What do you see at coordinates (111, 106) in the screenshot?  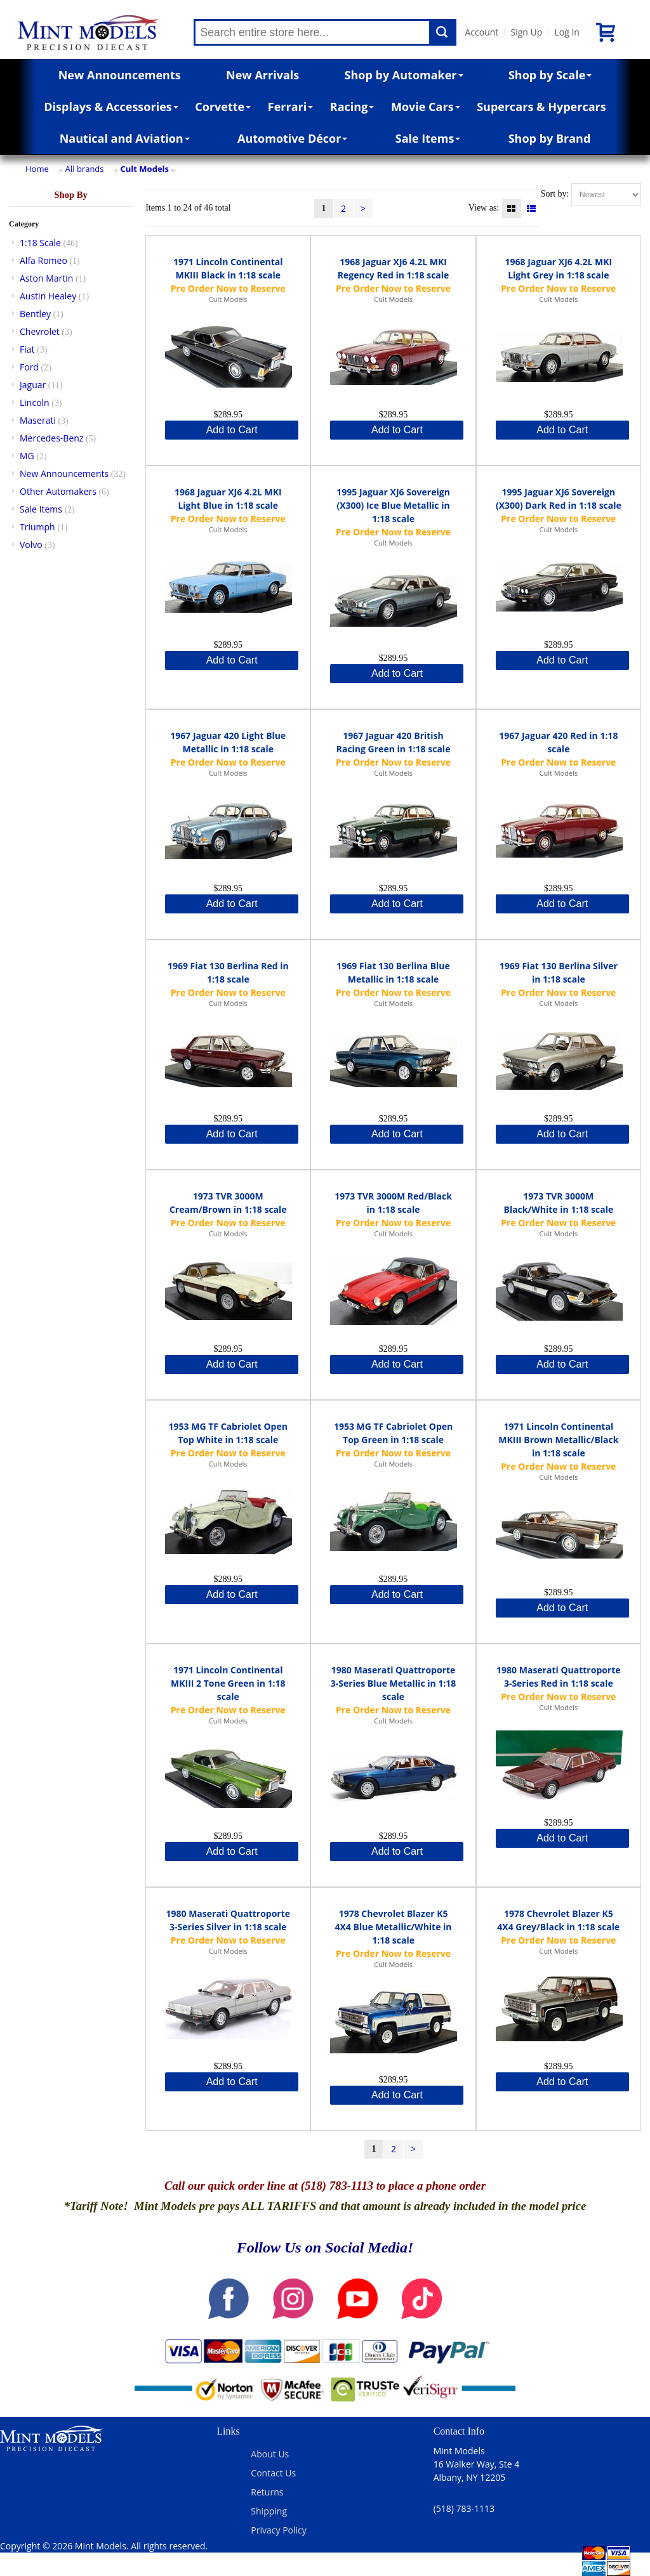 I see `Displays & Accessories` at bounding box center [111, 106].